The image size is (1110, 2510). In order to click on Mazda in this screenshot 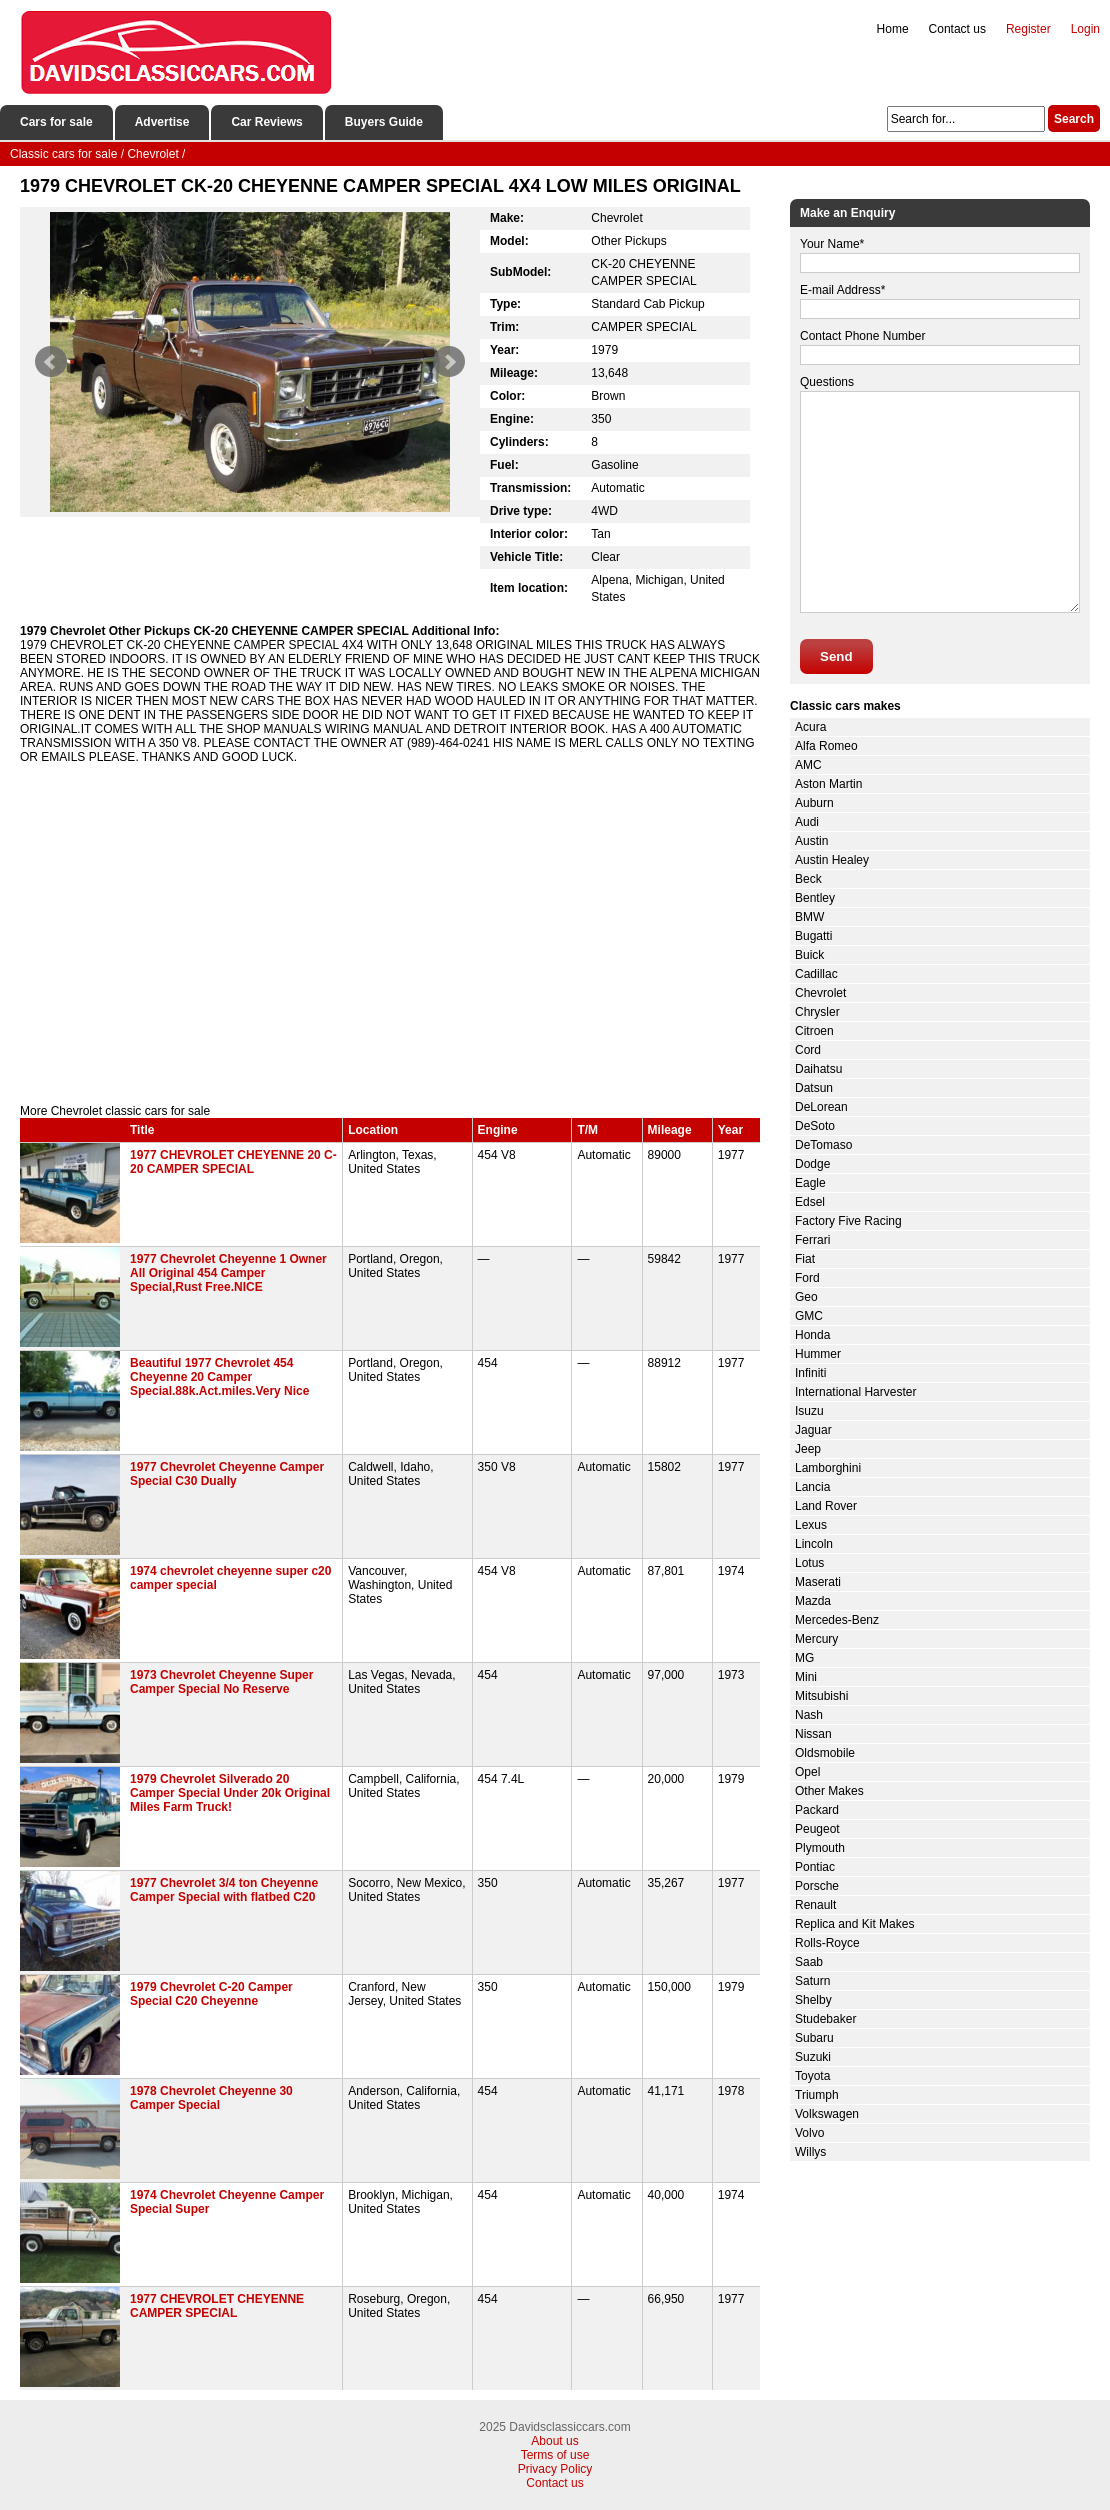, I will do `click(813, 1601)`.